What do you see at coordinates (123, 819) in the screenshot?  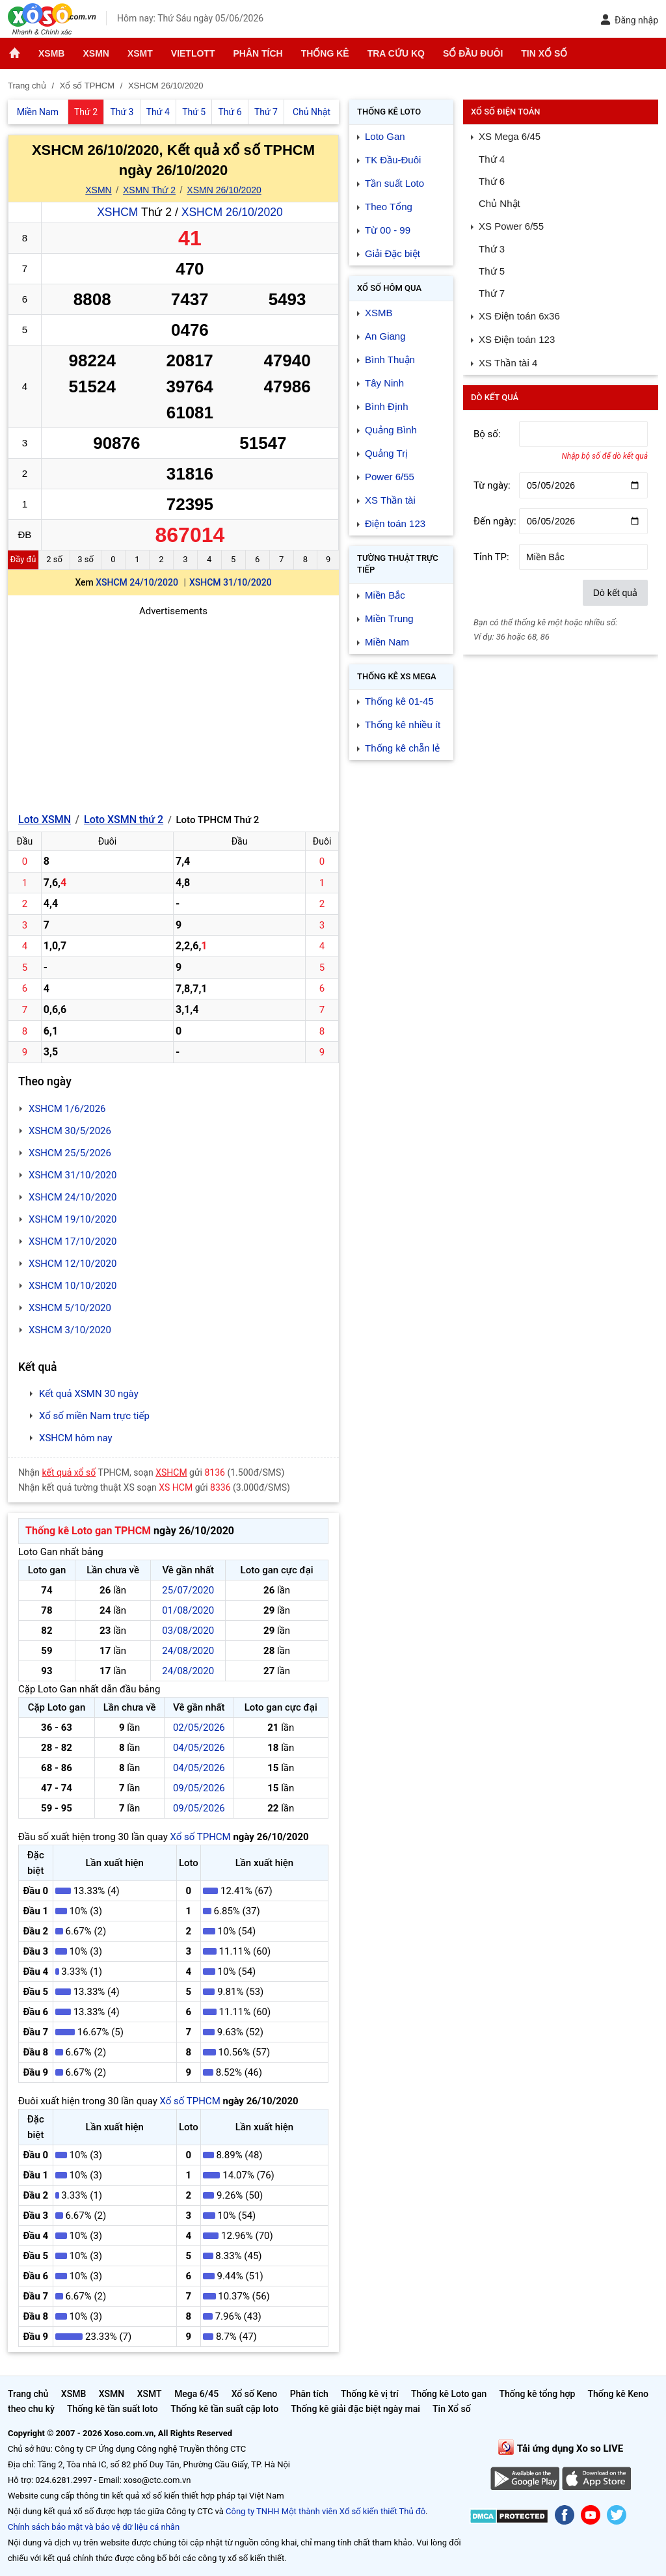 I see `Loto XSMN thứ 2` at bounding box center [123, 819].